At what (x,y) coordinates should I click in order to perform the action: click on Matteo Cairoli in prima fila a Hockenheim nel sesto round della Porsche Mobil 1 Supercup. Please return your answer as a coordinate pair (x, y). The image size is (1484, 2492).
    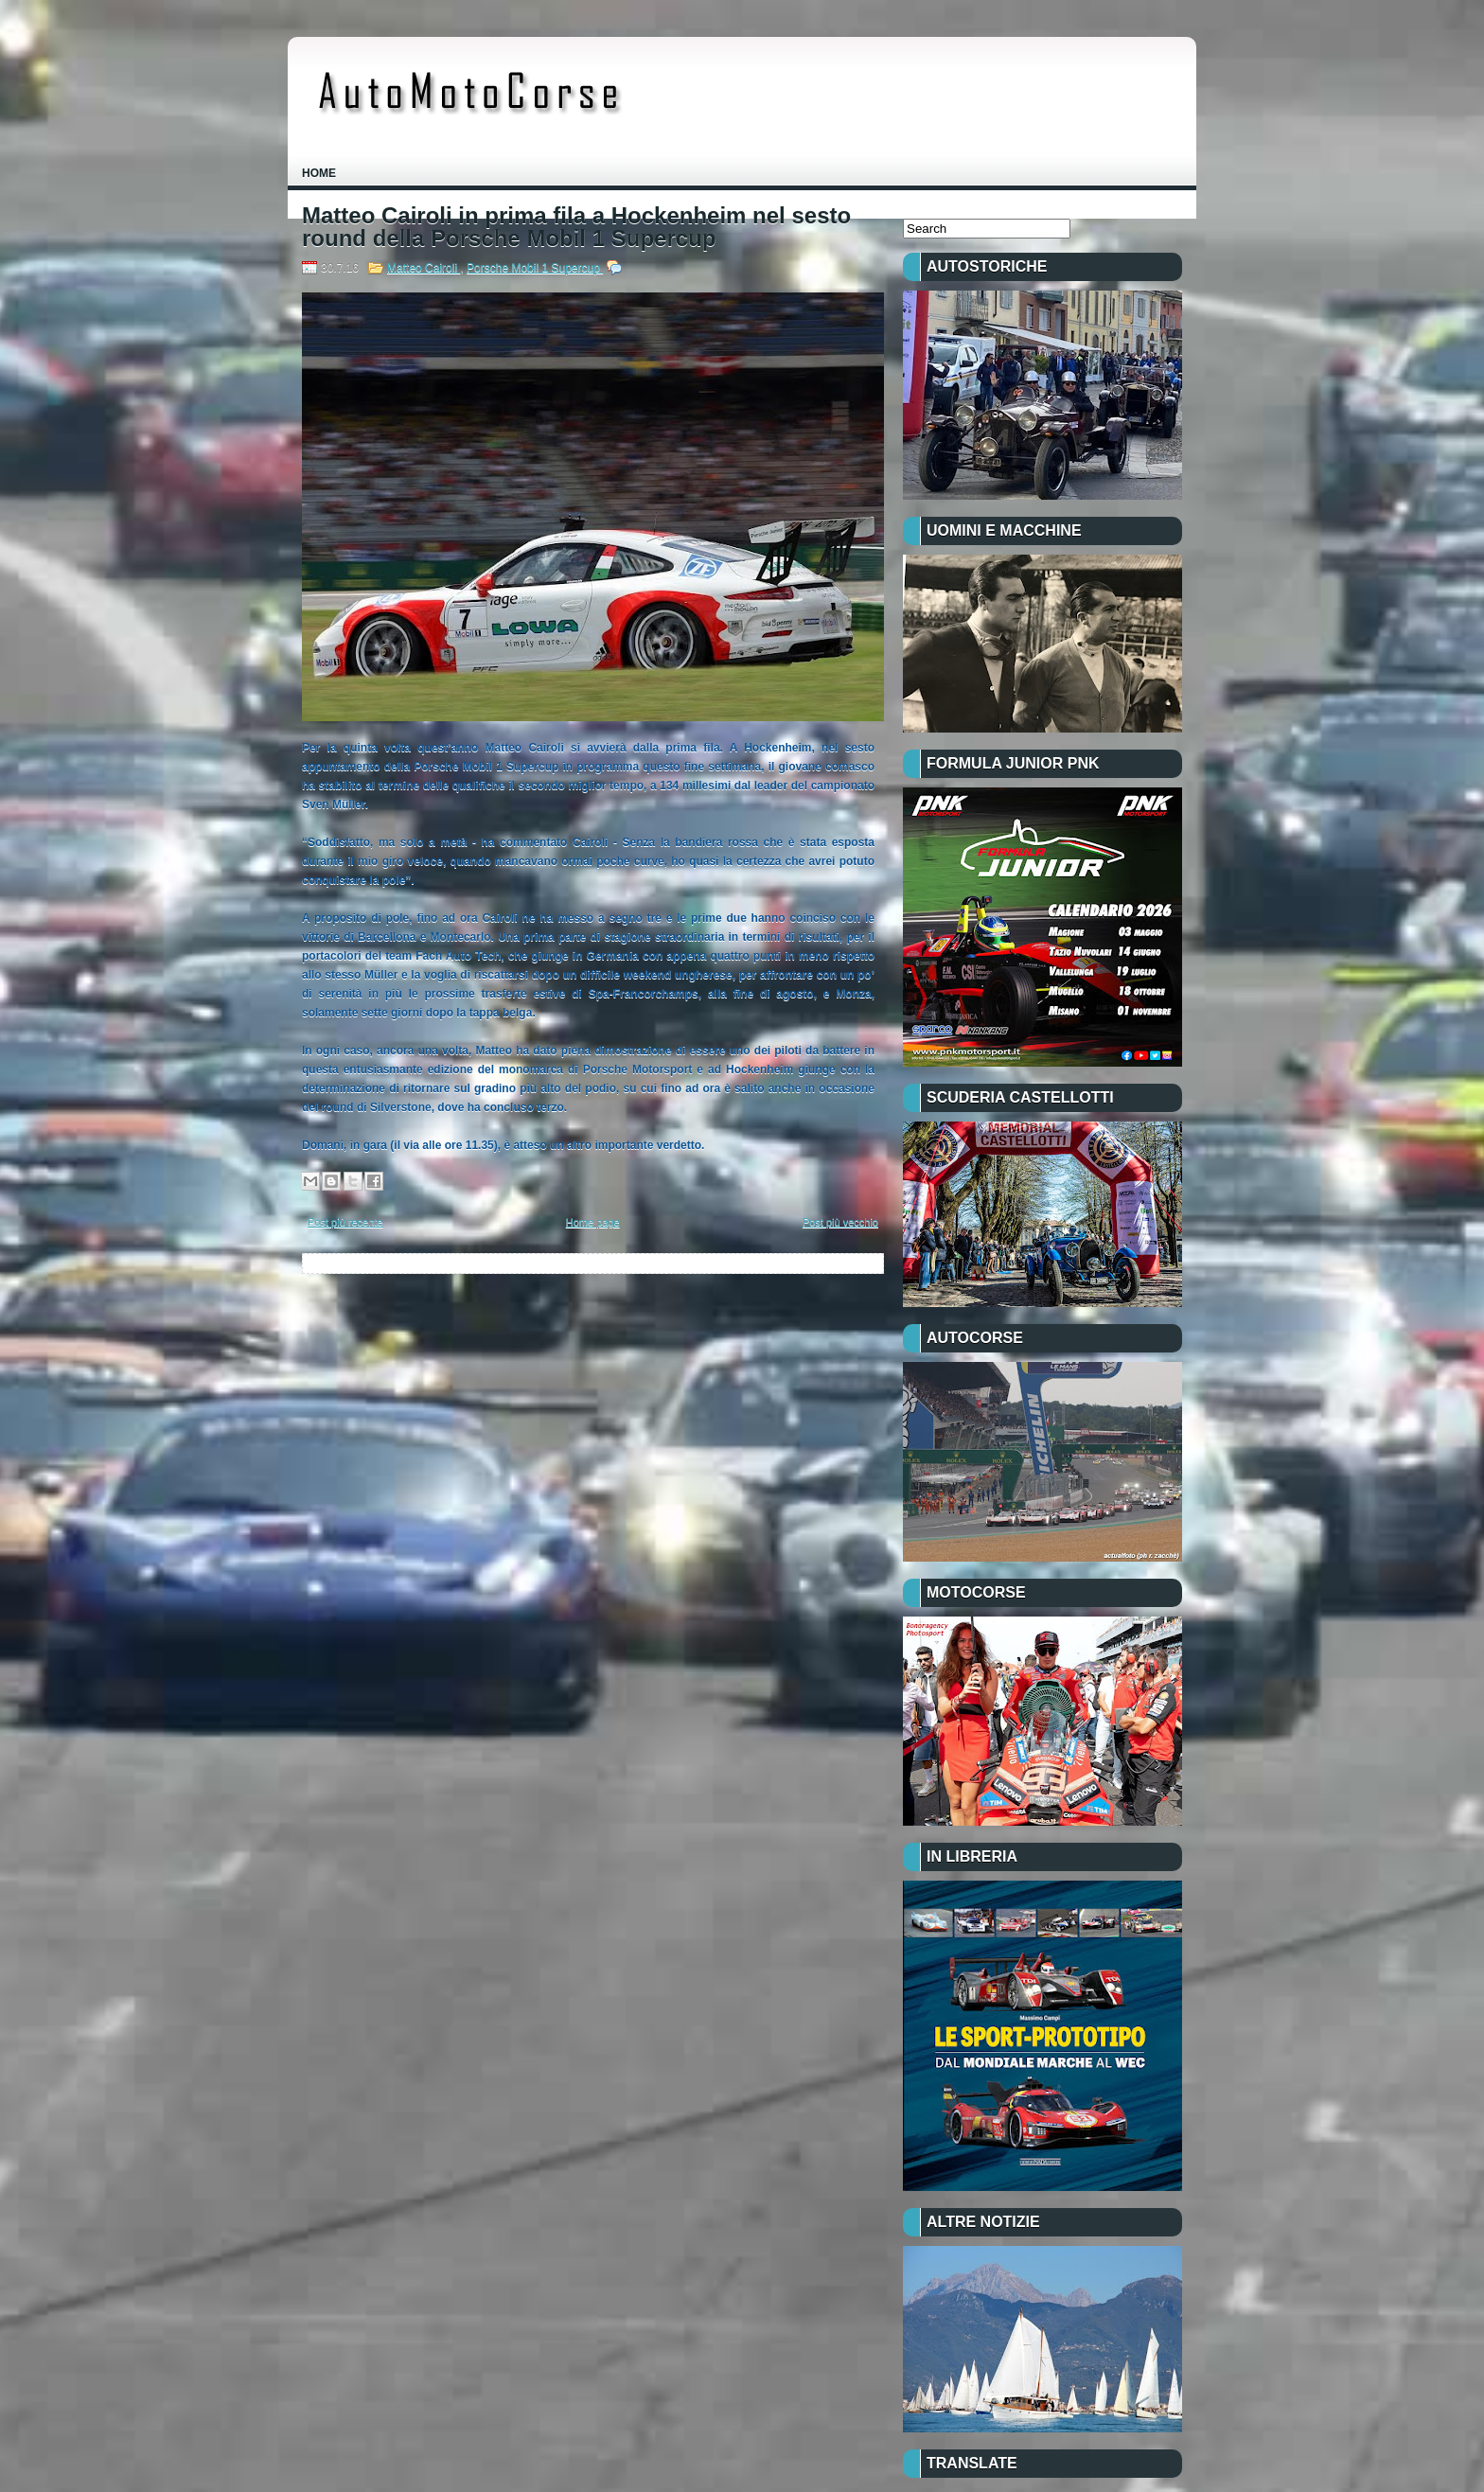
    Looking at the image, I should click on (576, 227).